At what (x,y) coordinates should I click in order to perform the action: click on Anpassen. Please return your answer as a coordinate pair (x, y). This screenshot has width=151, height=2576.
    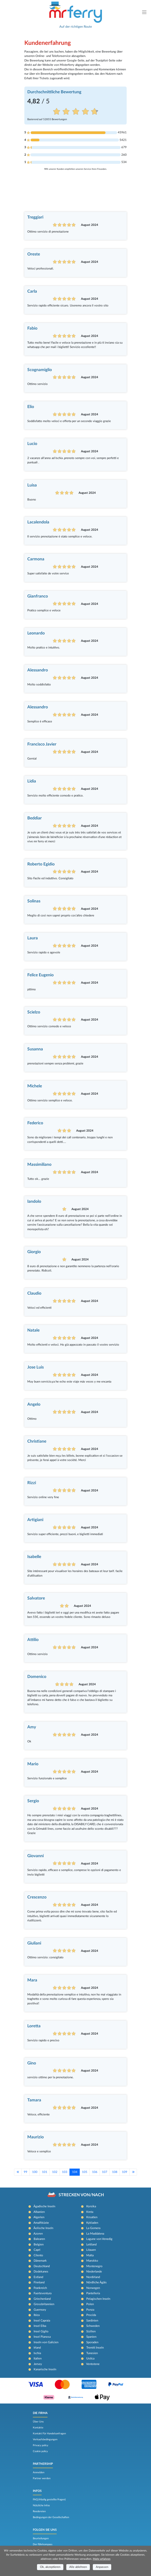
    Looking at the image, I should click on (102, 2567).